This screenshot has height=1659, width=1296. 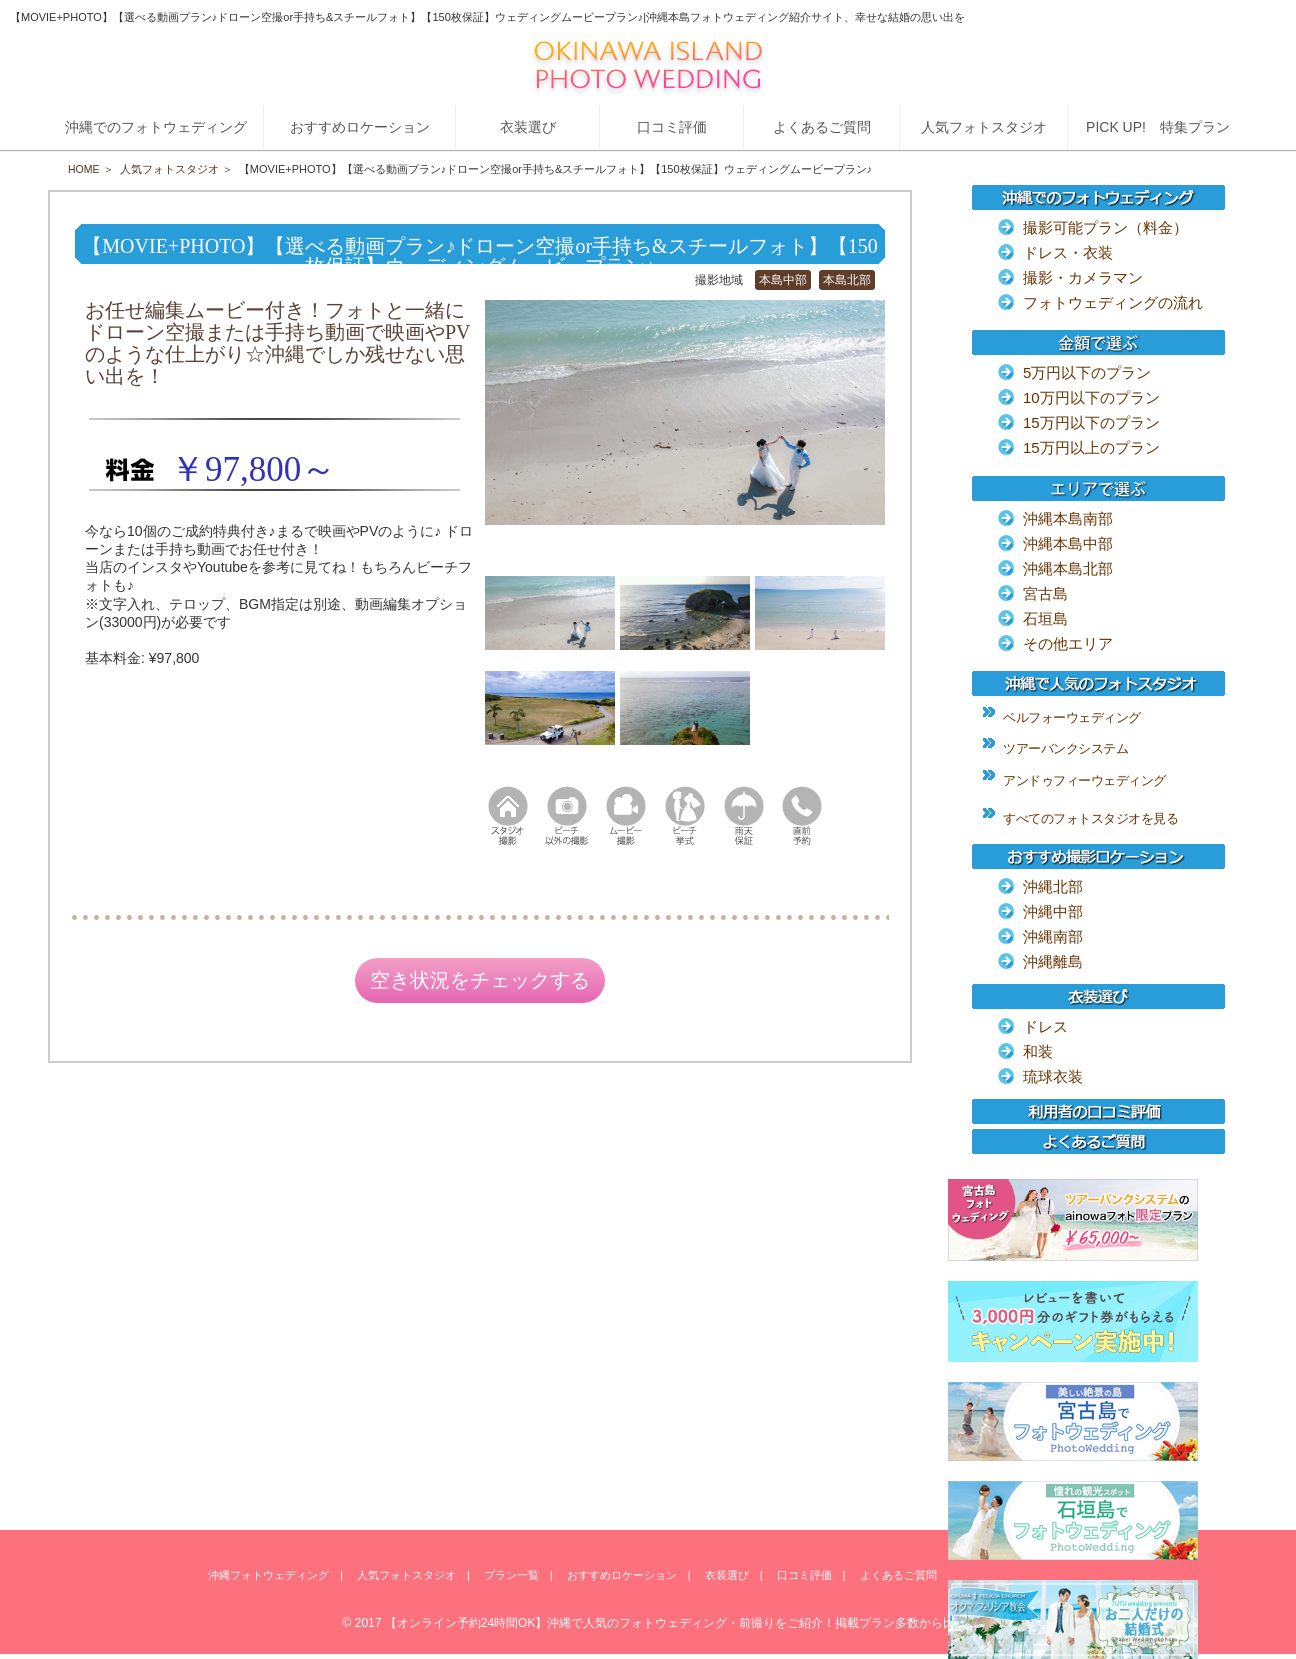 I want to click on HOME, so click(x=84, y=169).